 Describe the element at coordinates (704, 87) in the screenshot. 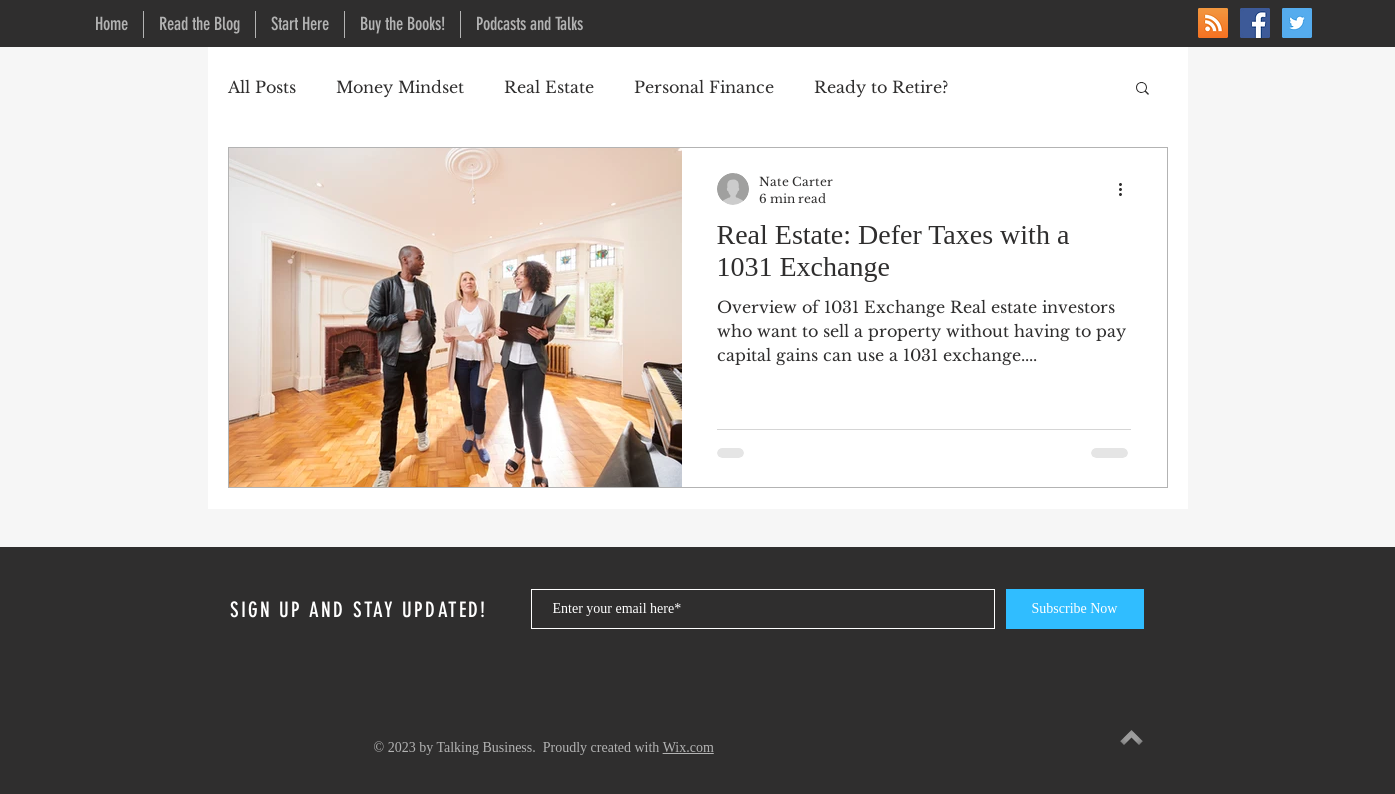

I see `Personal Finance` at that location.